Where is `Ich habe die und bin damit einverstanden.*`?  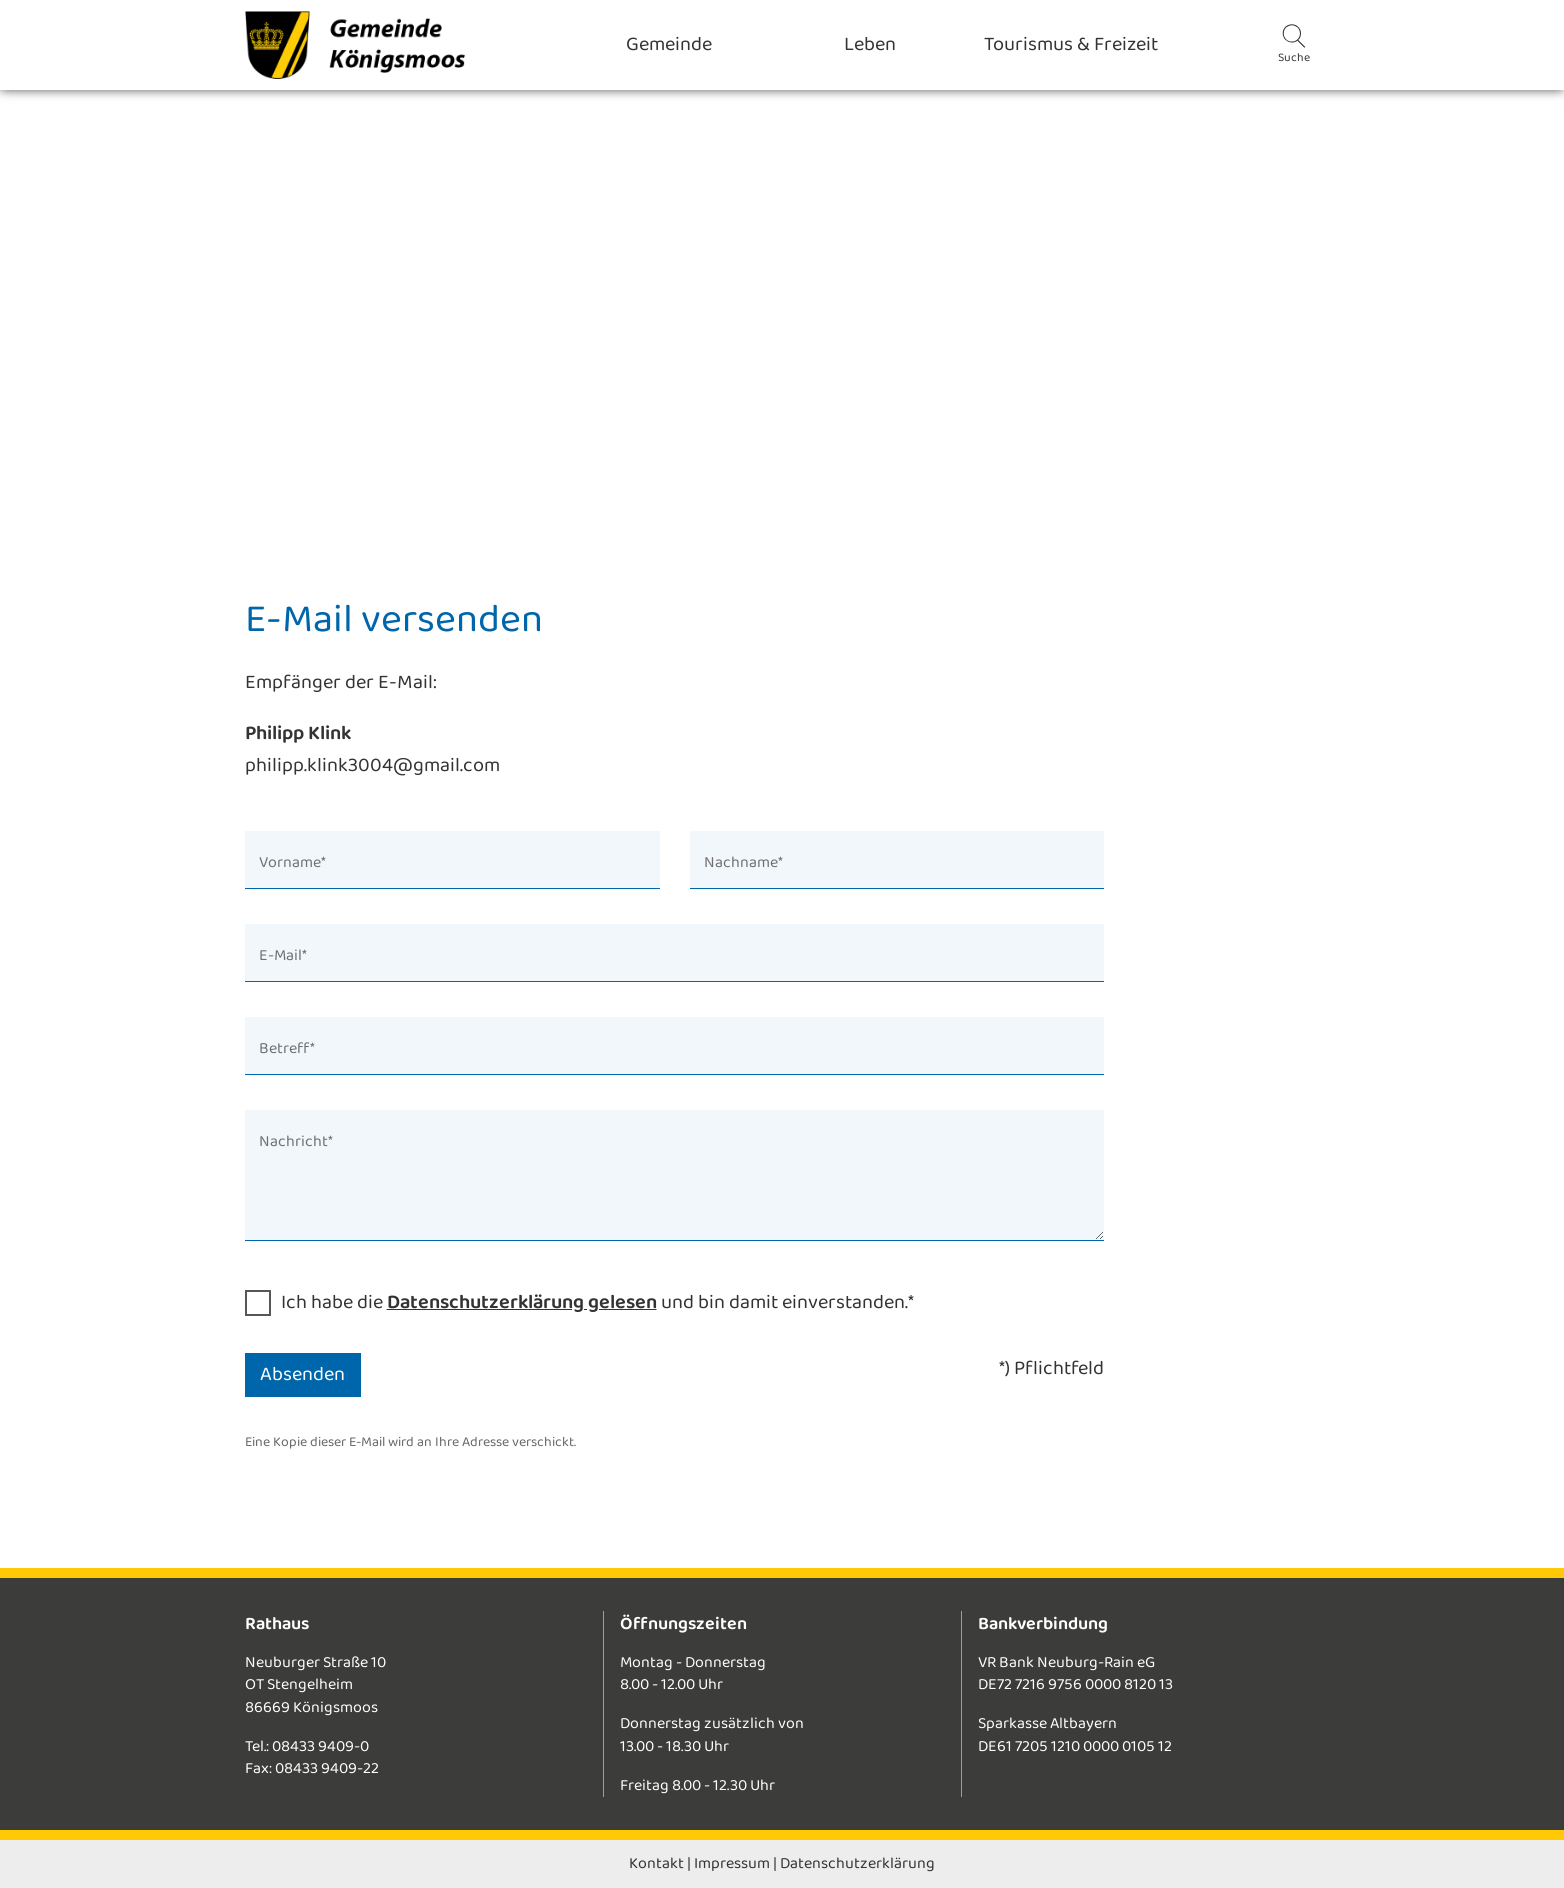
Ich habe die und bin damit einverstanden.* is located at coordinates (597, 1302).